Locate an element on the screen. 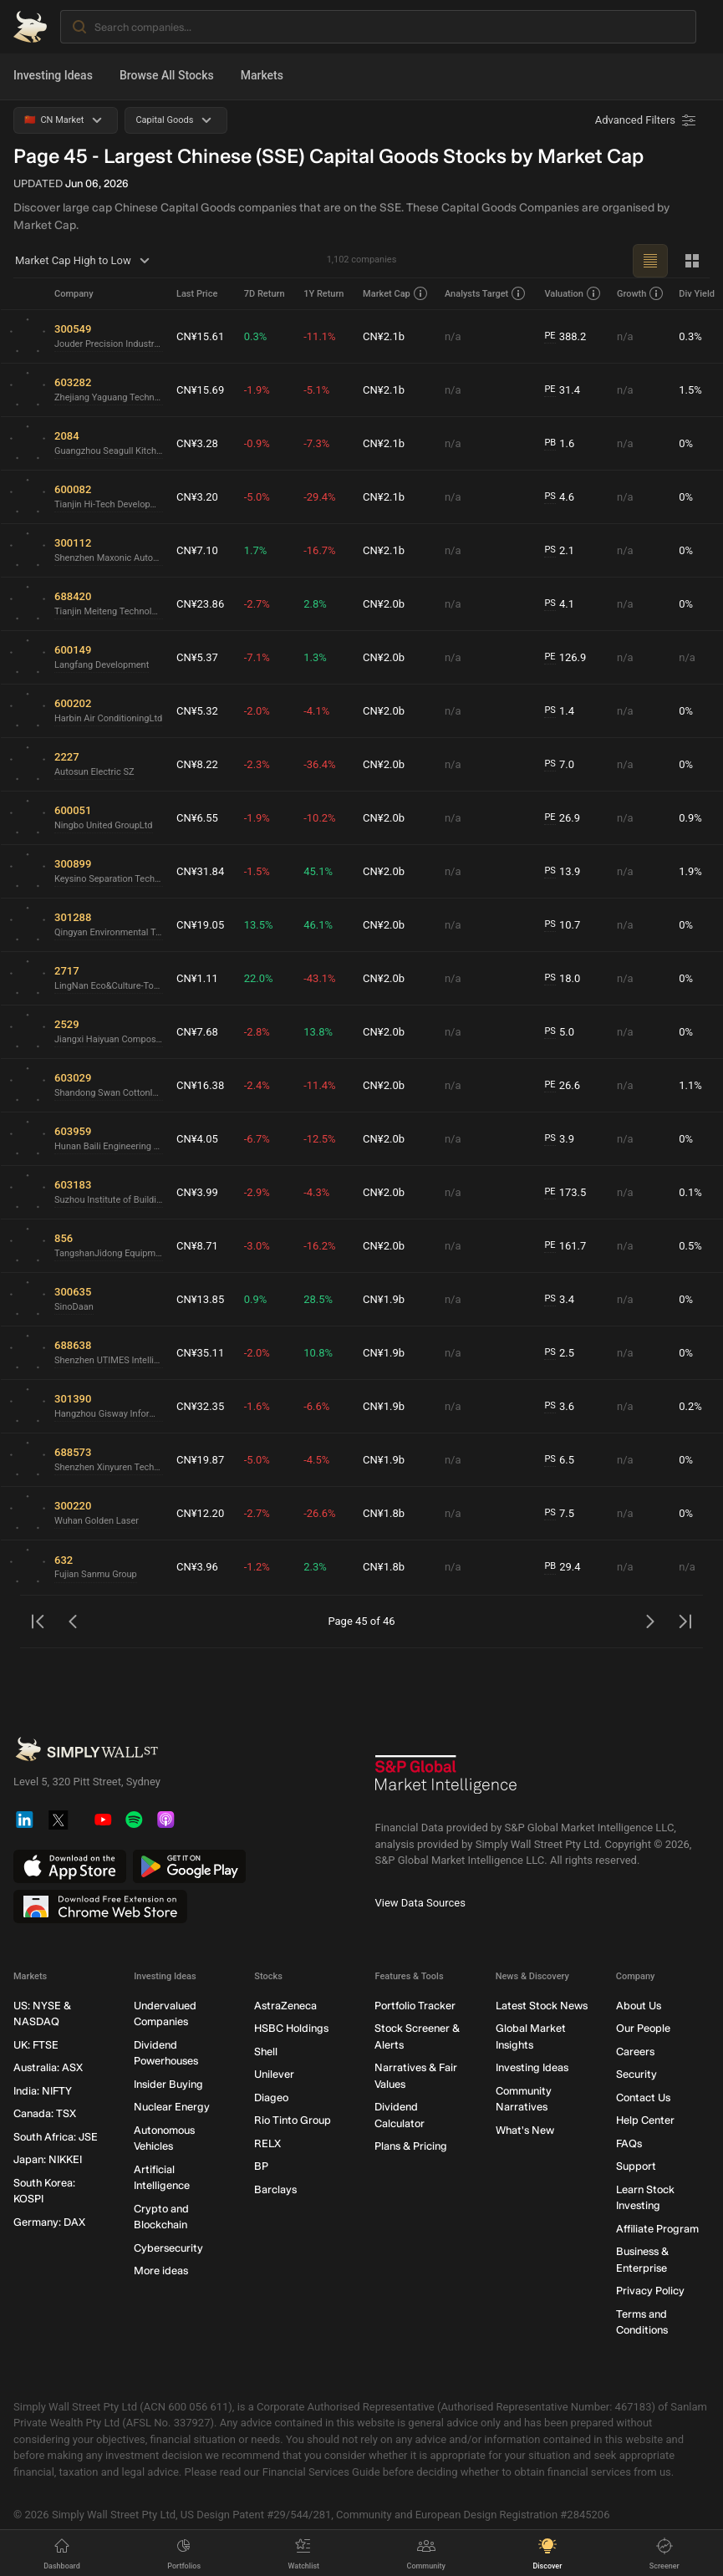  2.1 is located at coordinates (559, 550).